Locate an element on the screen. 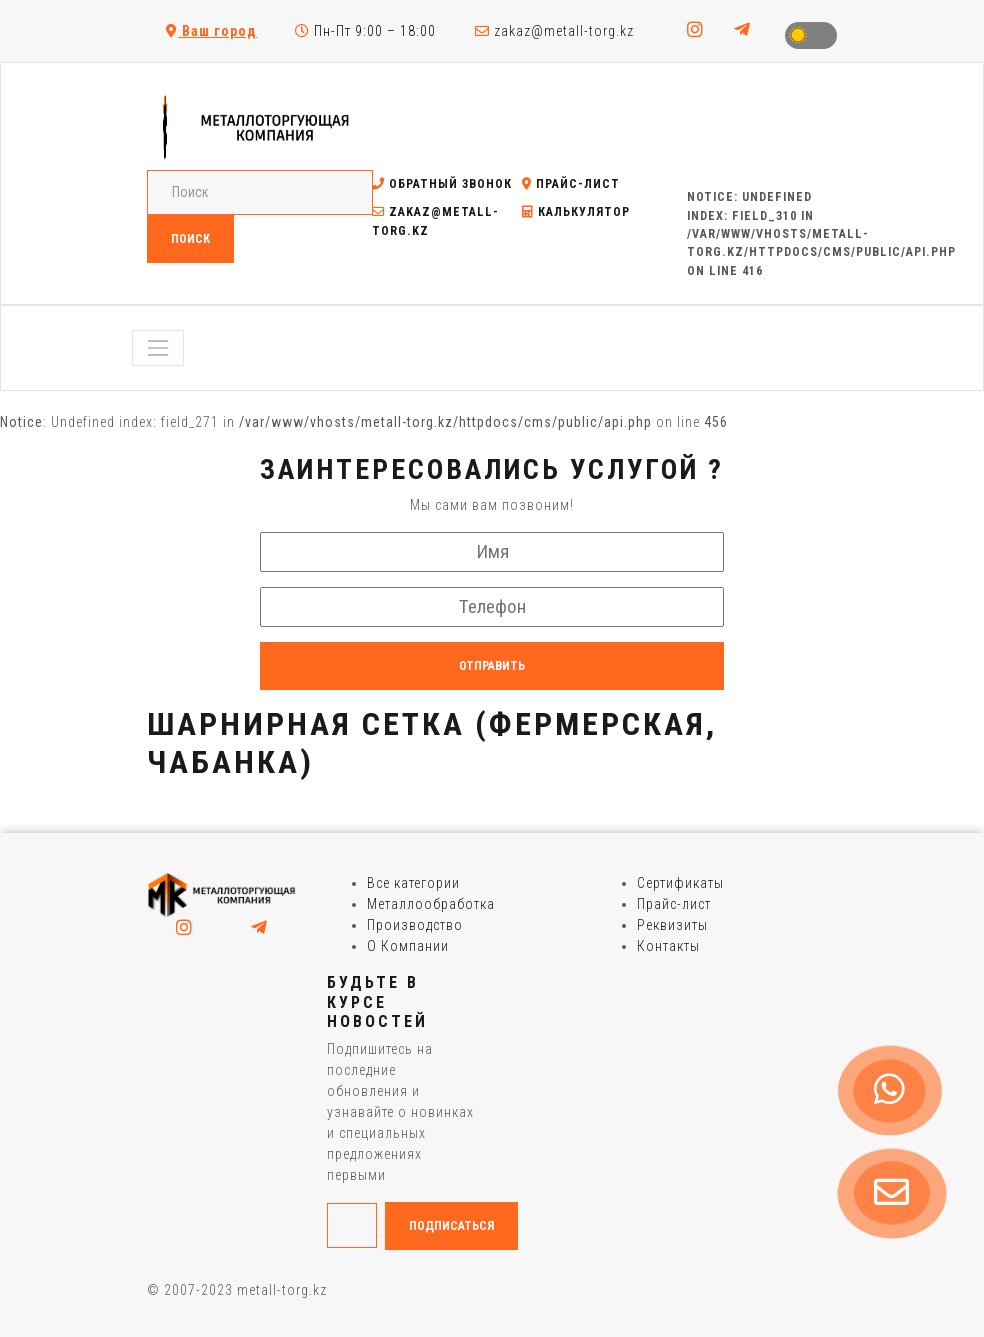 This screenshot has width=984, height=1337. Toggle is located at coordinates (811, 35).